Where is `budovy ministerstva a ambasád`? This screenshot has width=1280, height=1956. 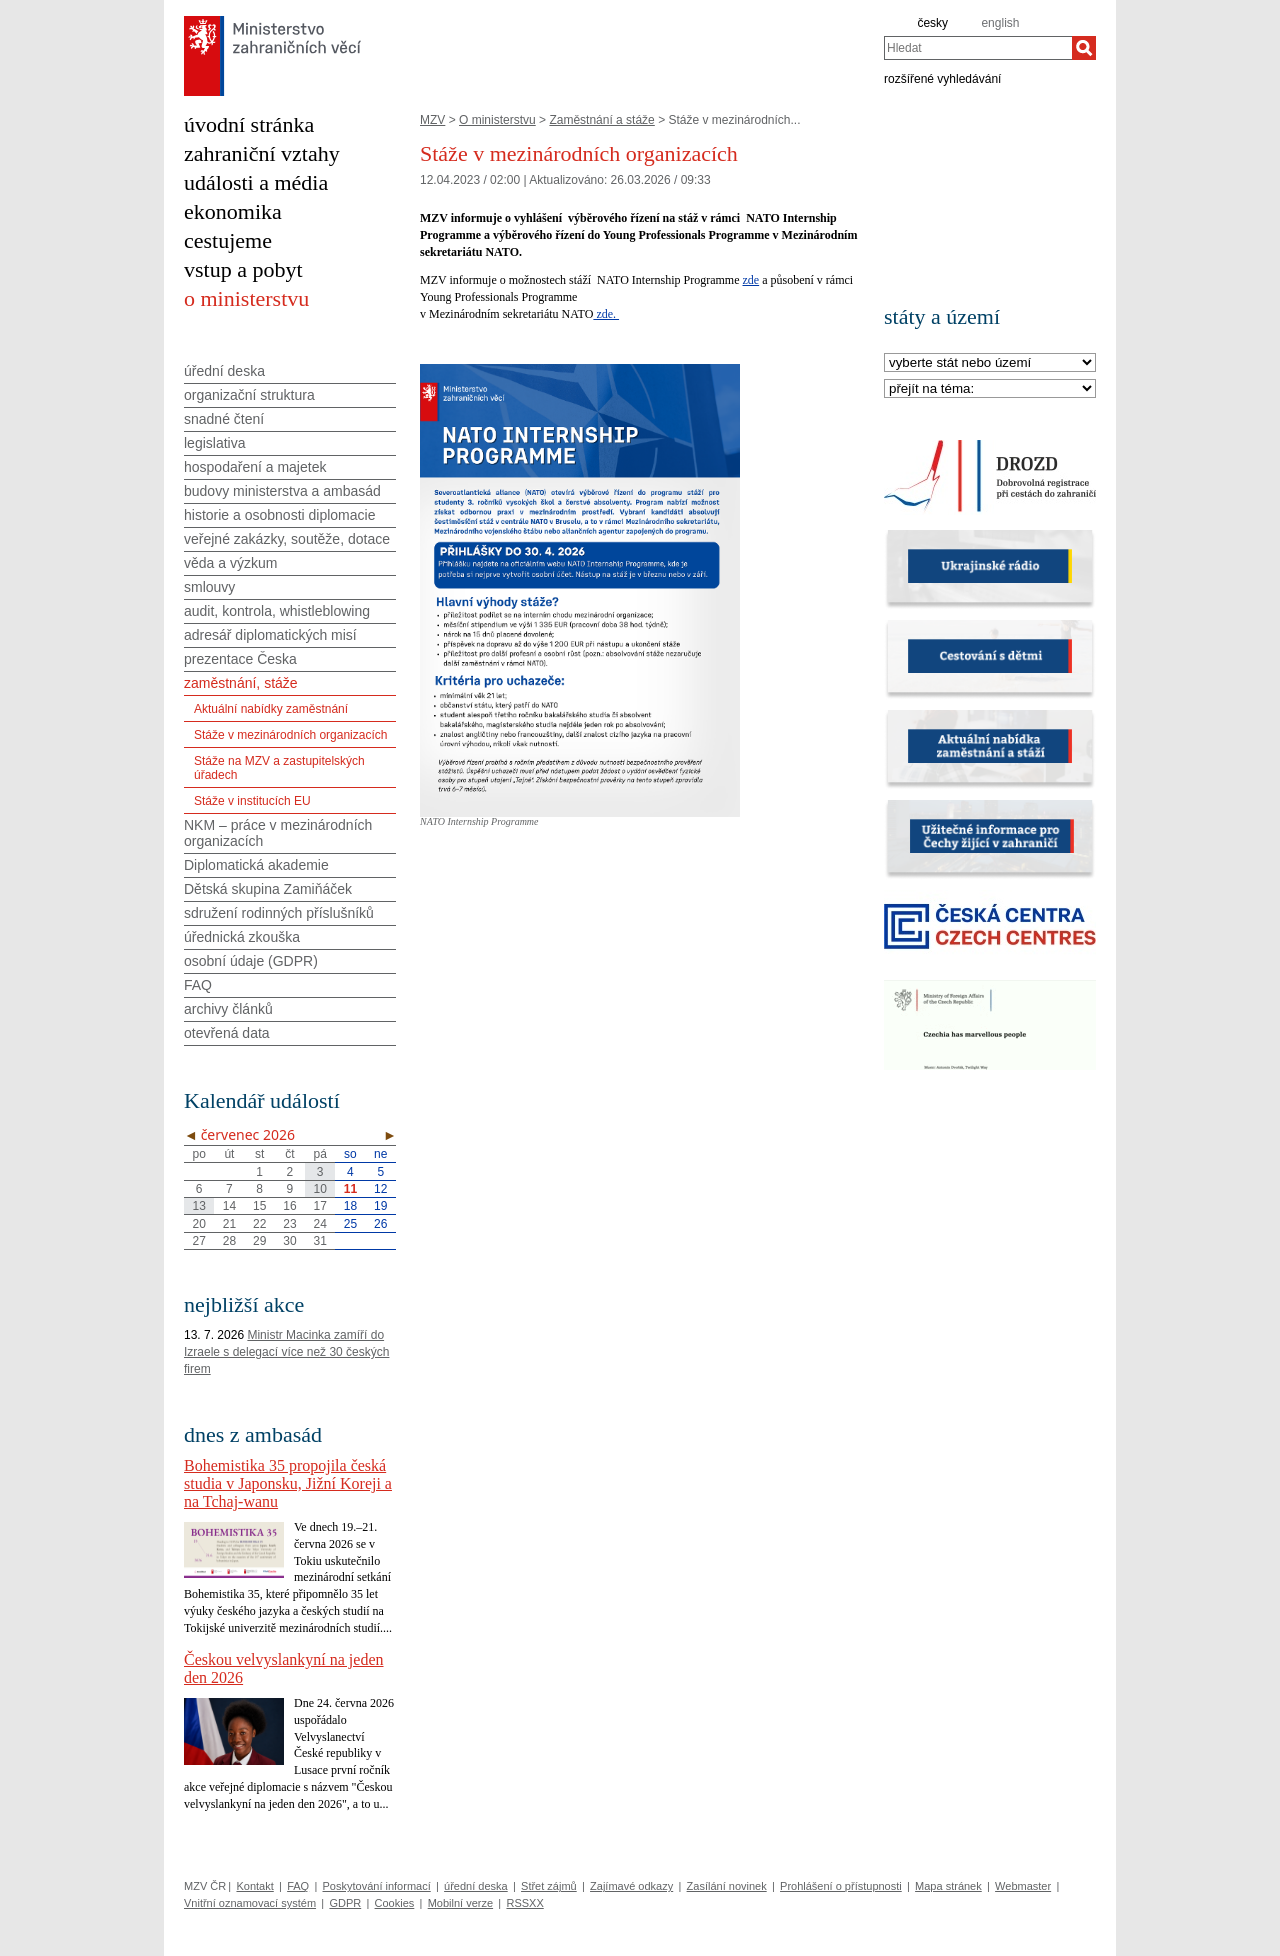
budovy ministerstva a ambasád is located at coordinates (282, 491).